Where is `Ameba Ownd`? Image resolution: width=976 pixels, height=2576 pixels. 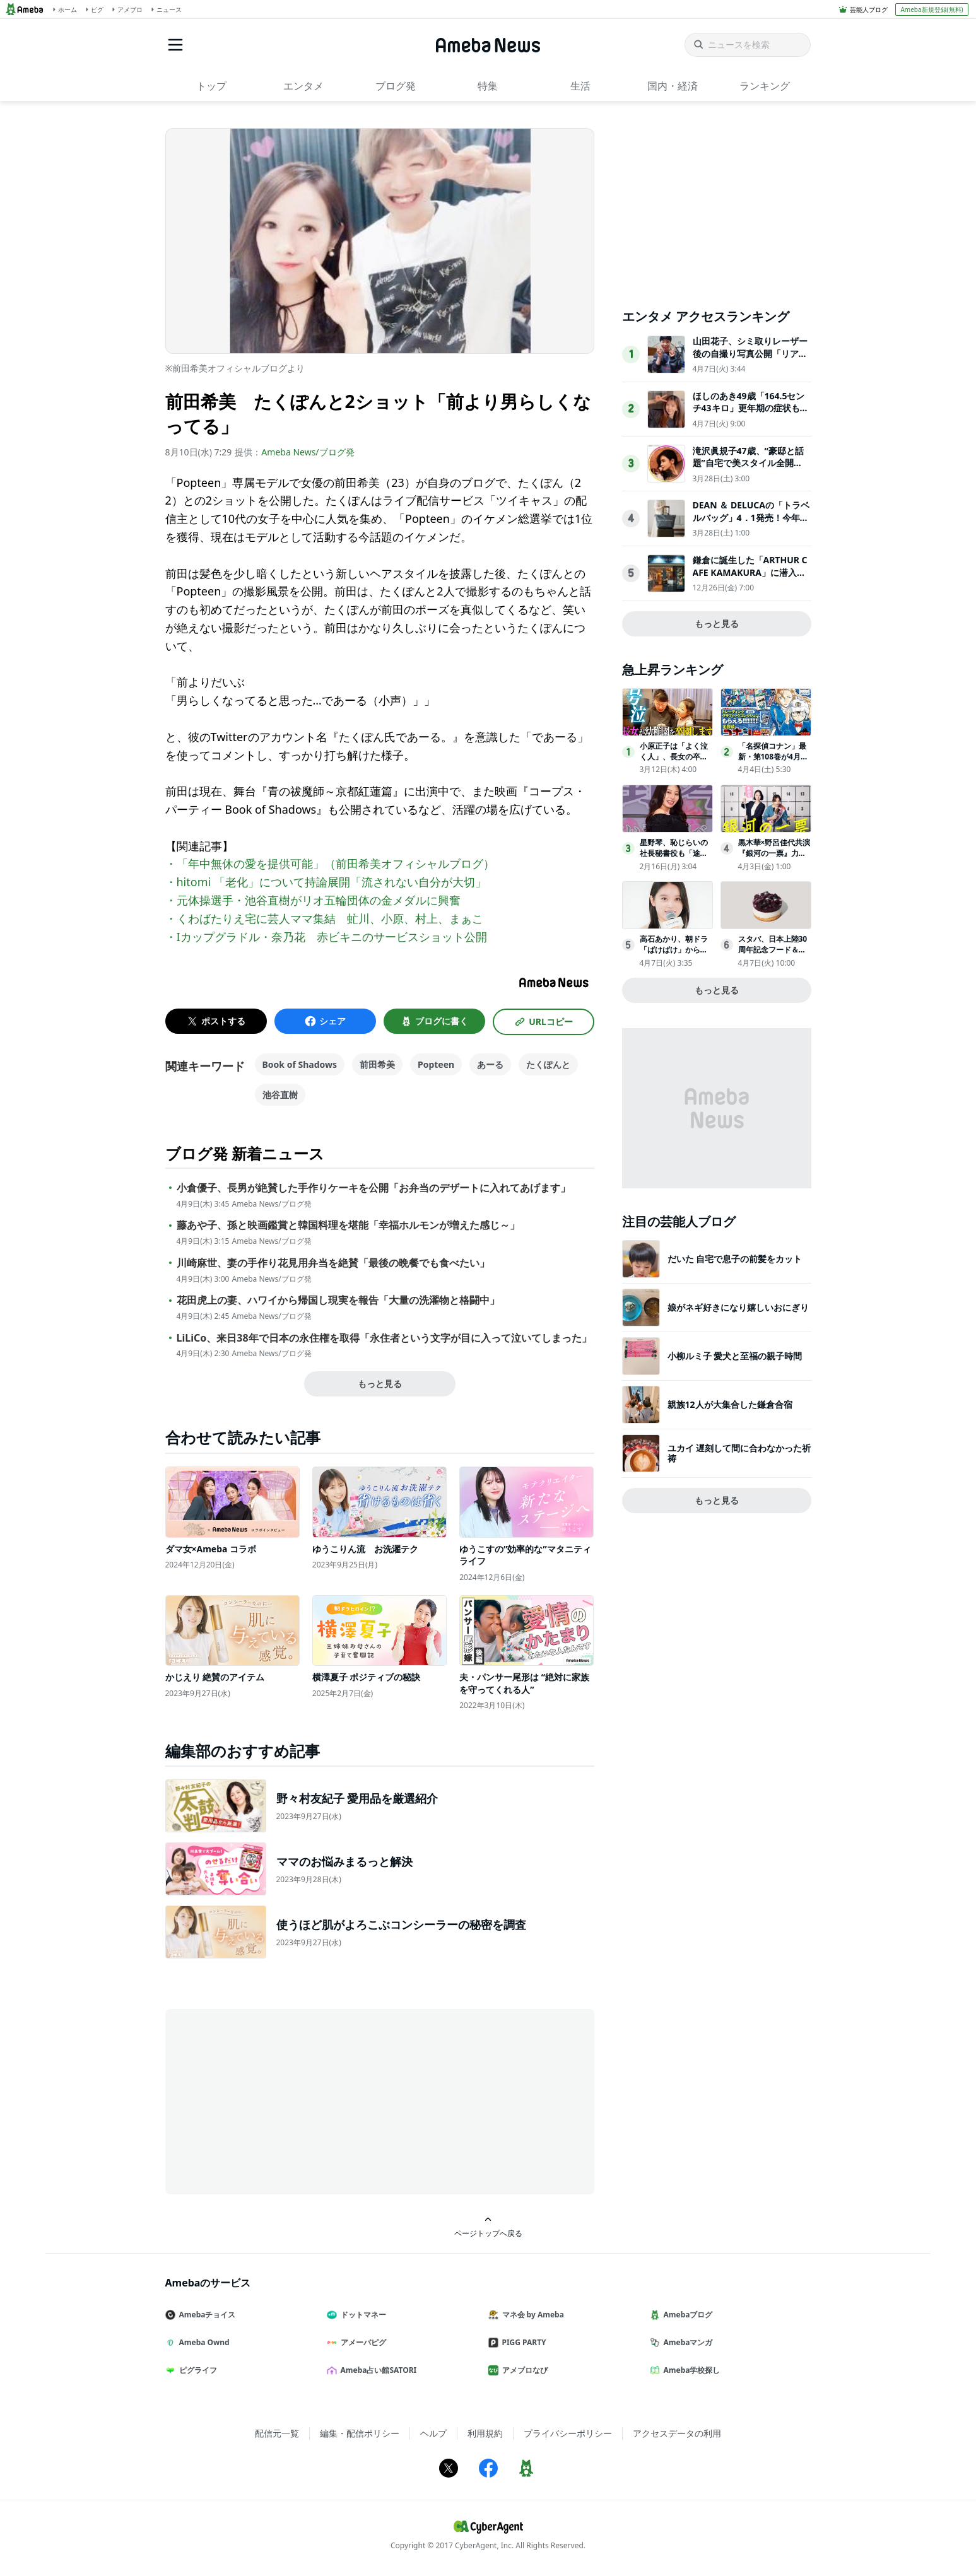 Ameba Ownd is located at coordinates (202, 2342).